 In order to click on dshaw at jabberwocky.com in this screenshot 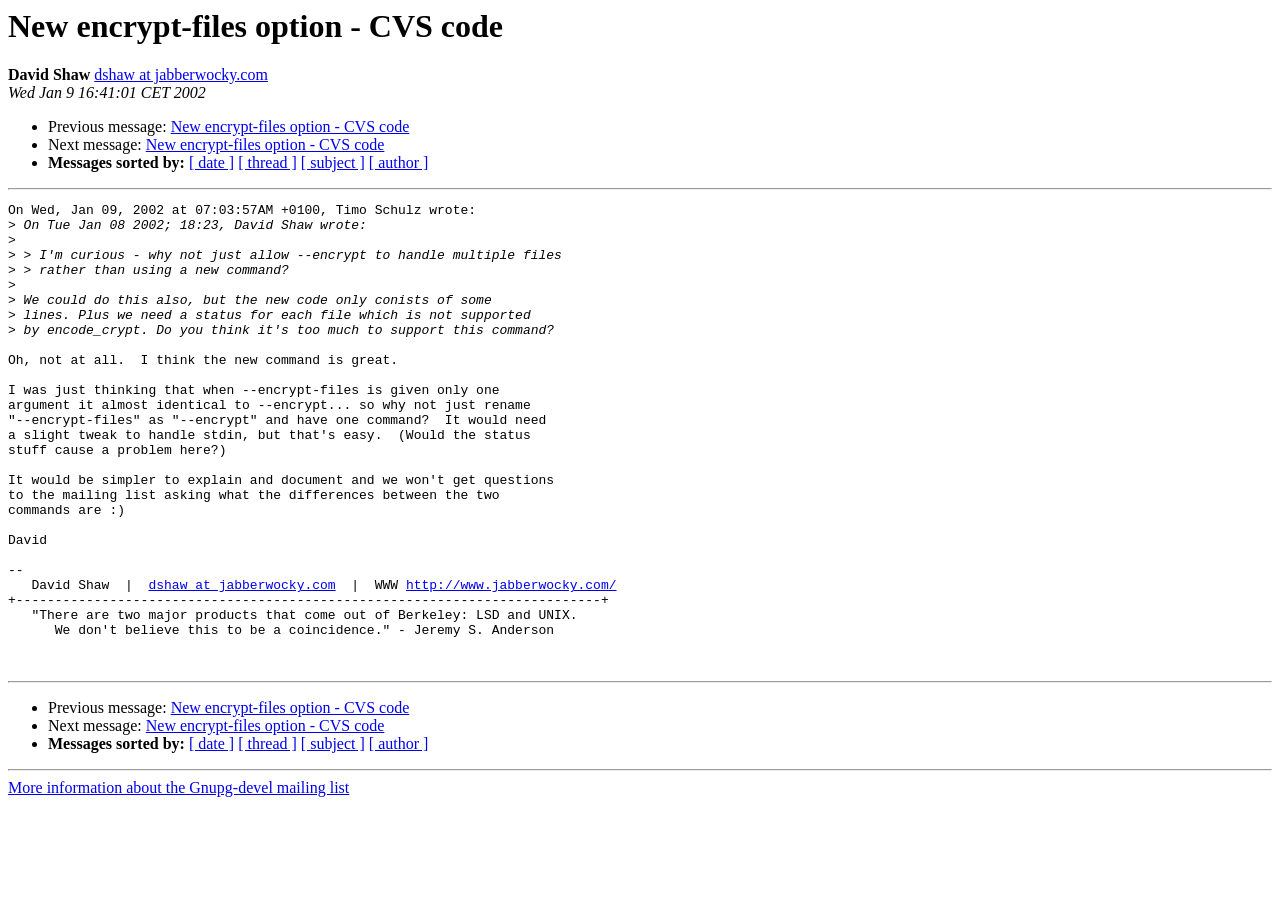, I will do `click(181, 74)`.